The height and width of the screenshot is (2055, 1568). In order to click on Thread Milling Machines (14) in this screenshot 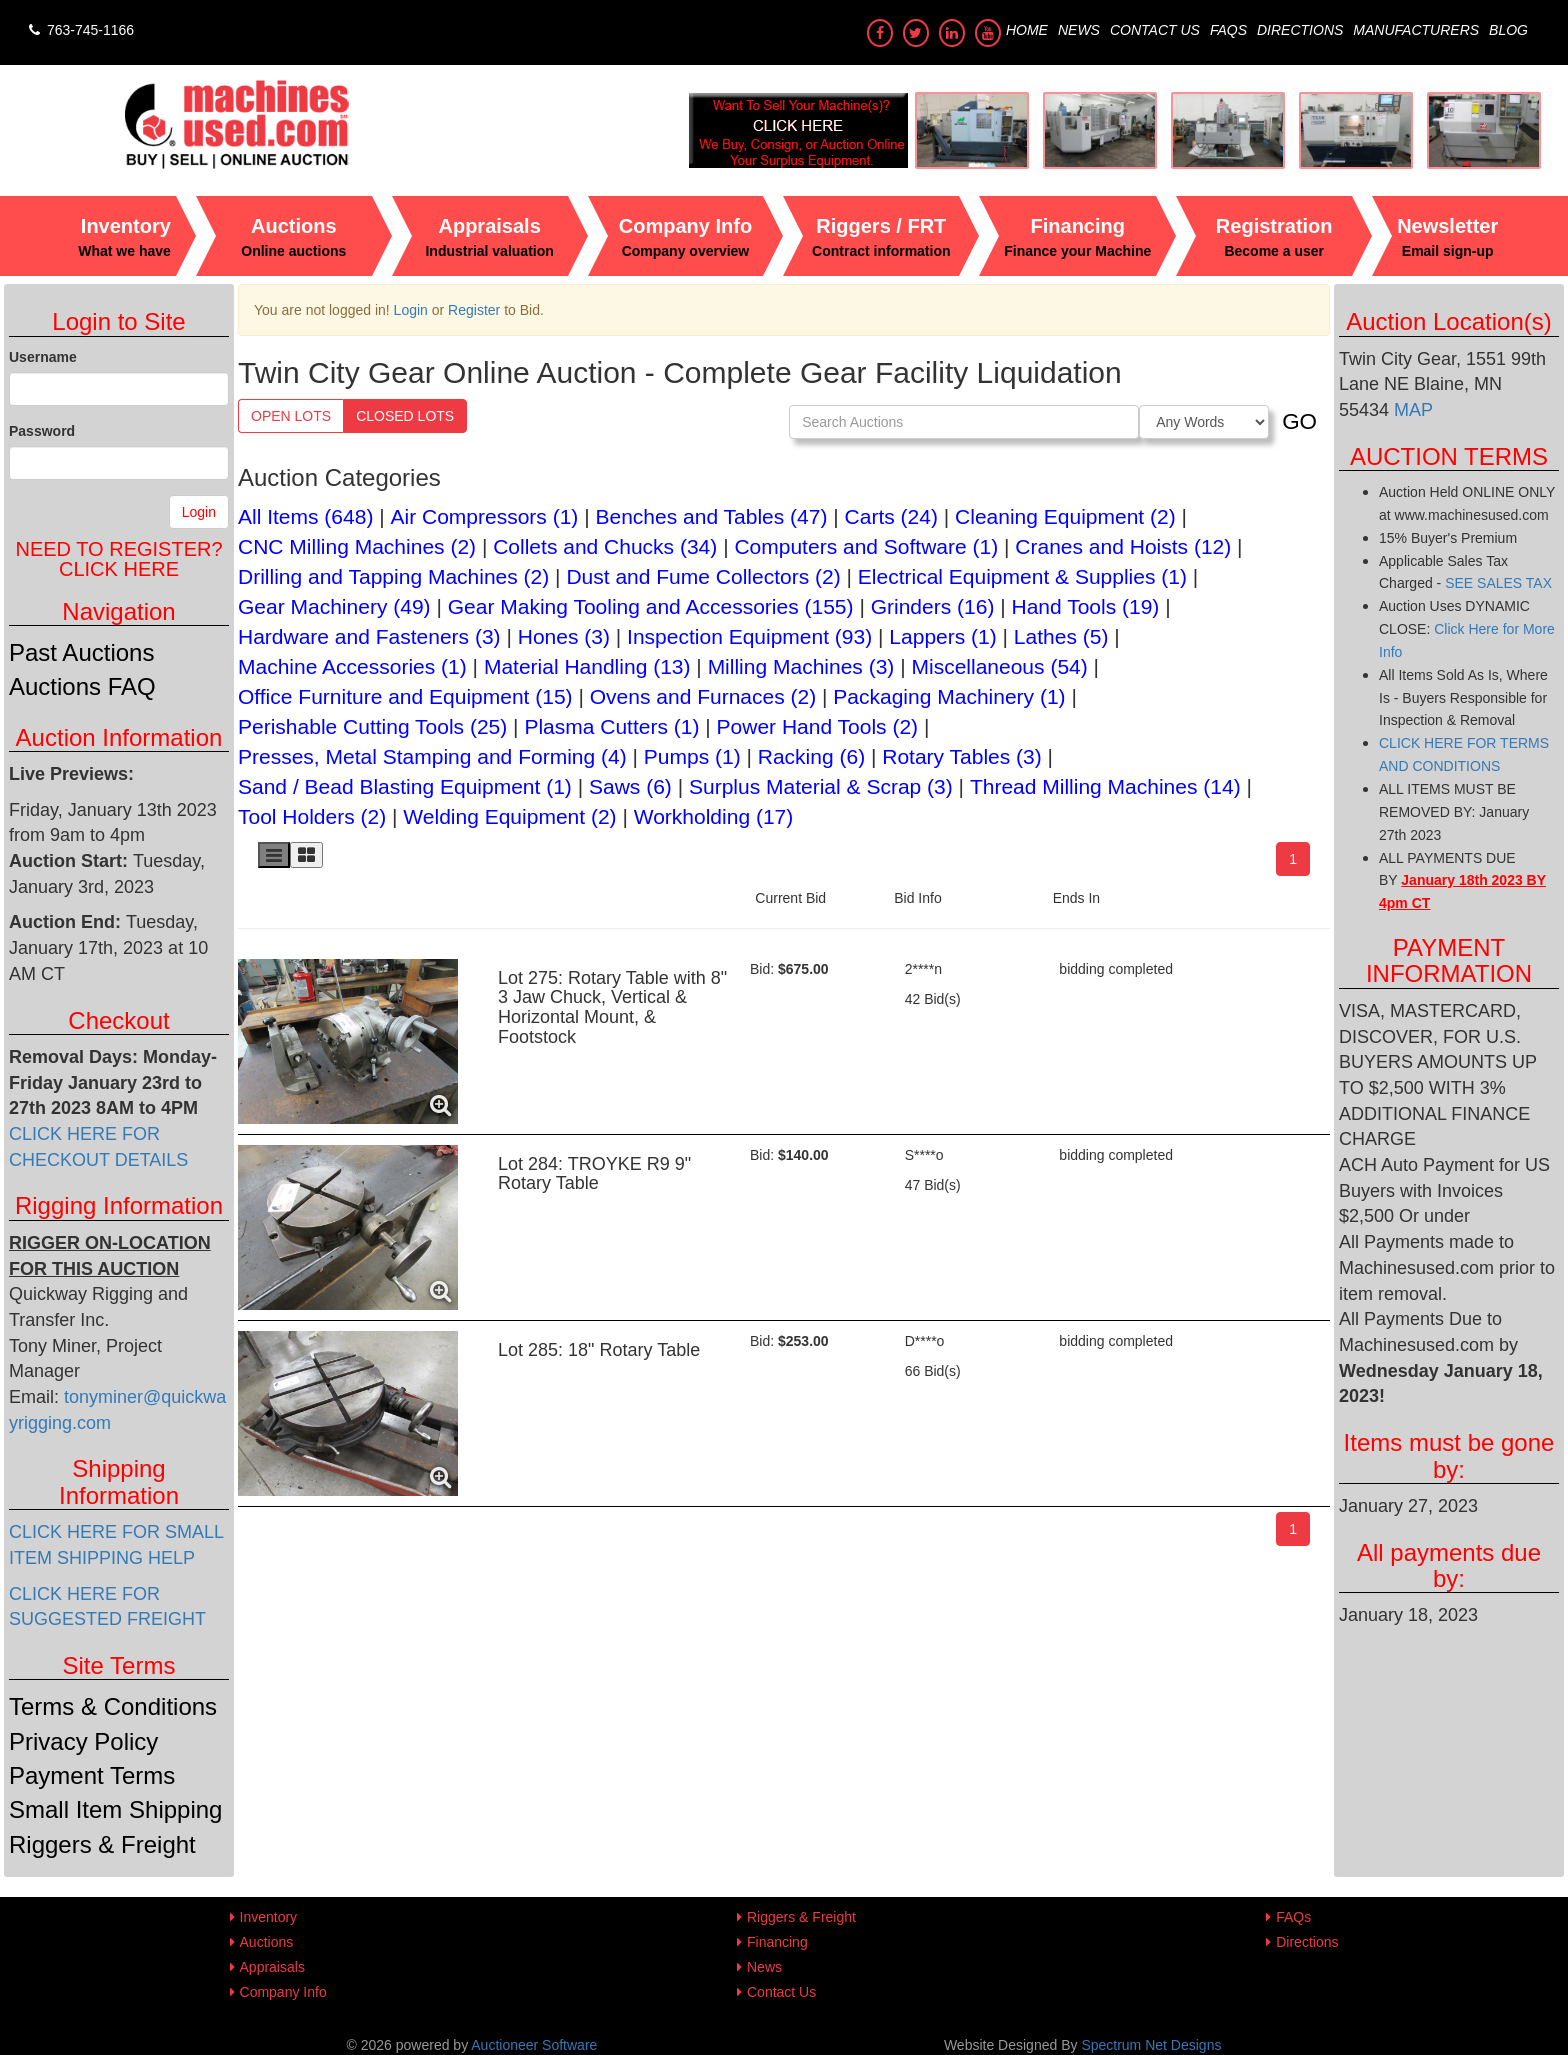, I will do `click(1105, 786)`.